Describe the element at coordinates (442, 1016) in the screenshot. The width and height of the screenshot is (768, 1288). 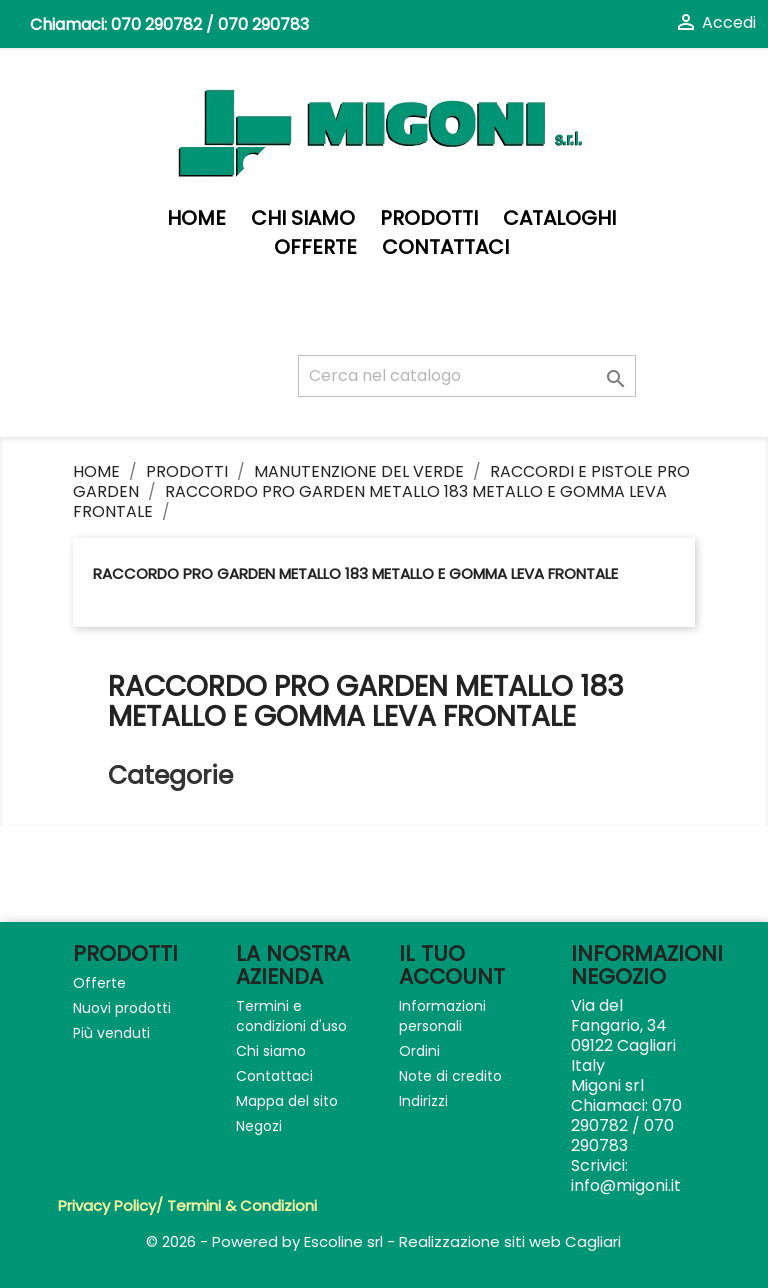
I see `Informazioni personali` at that location.